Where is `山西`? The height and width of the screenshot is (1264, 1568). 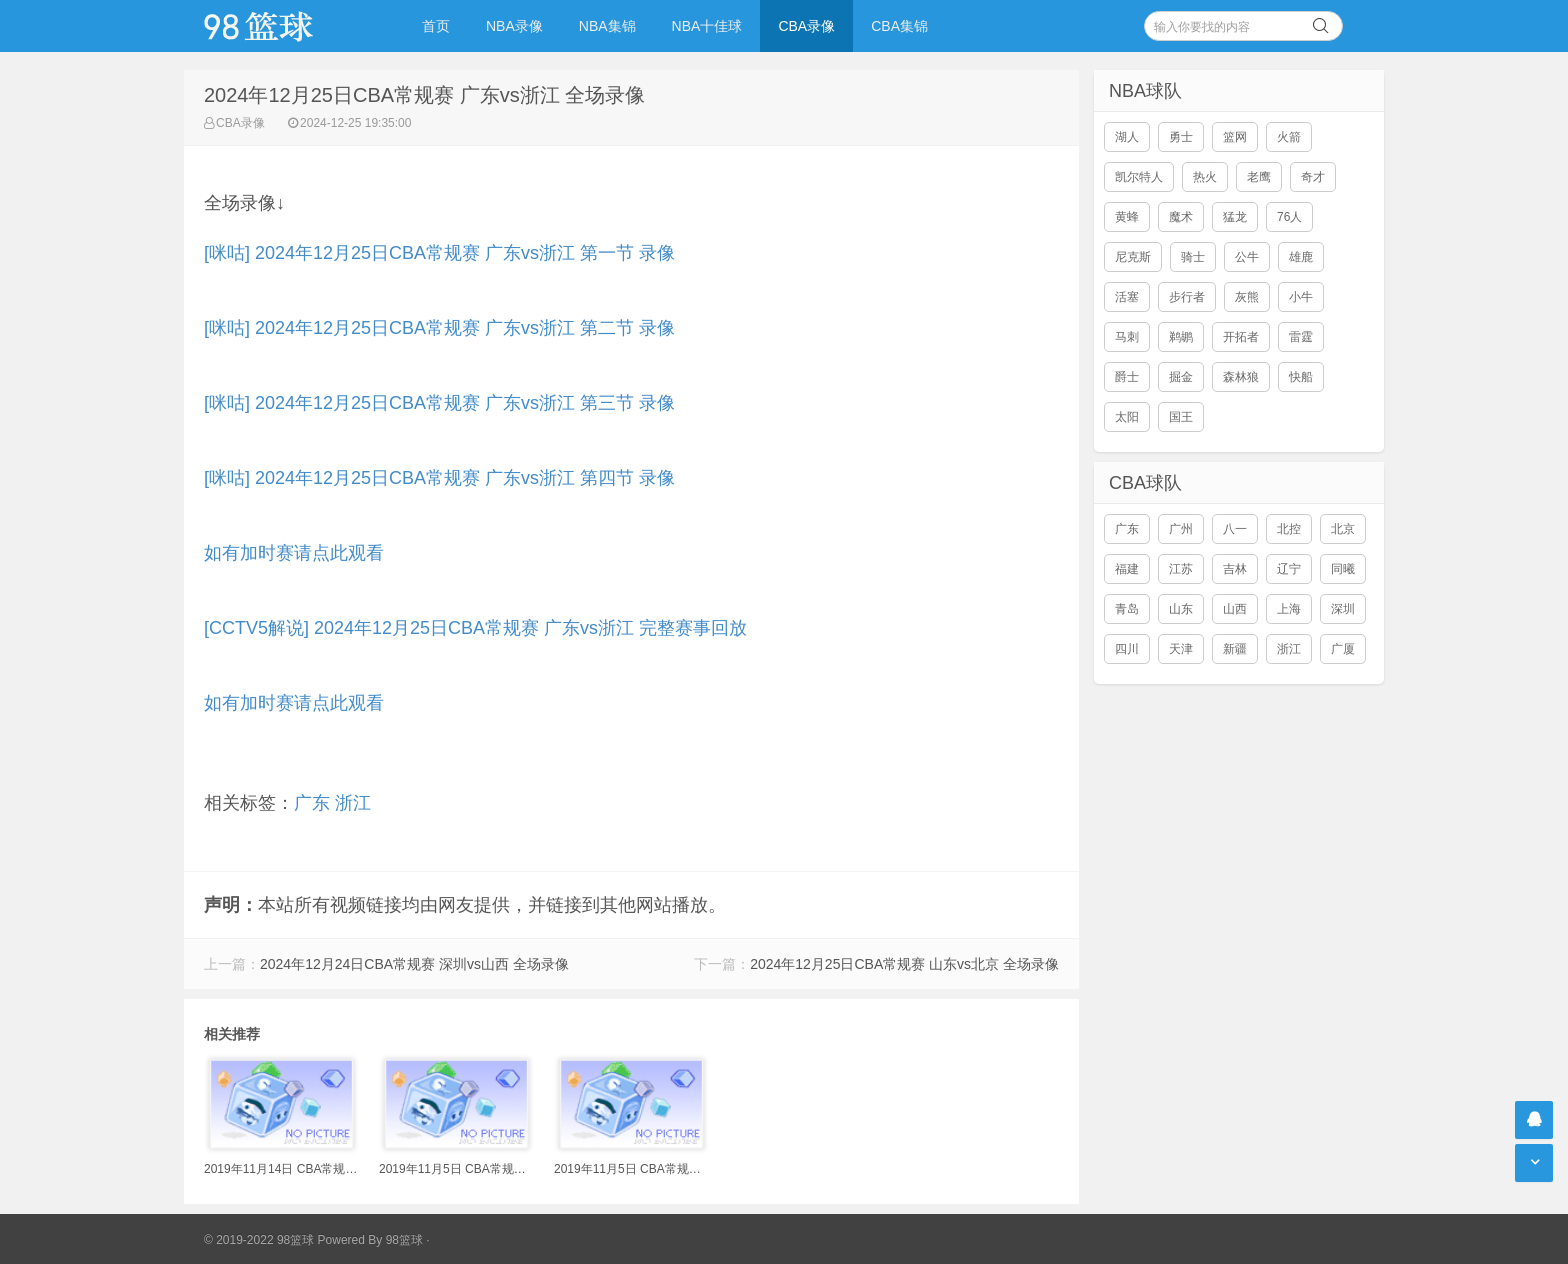
山西 is located at coordinates (1235, 609).